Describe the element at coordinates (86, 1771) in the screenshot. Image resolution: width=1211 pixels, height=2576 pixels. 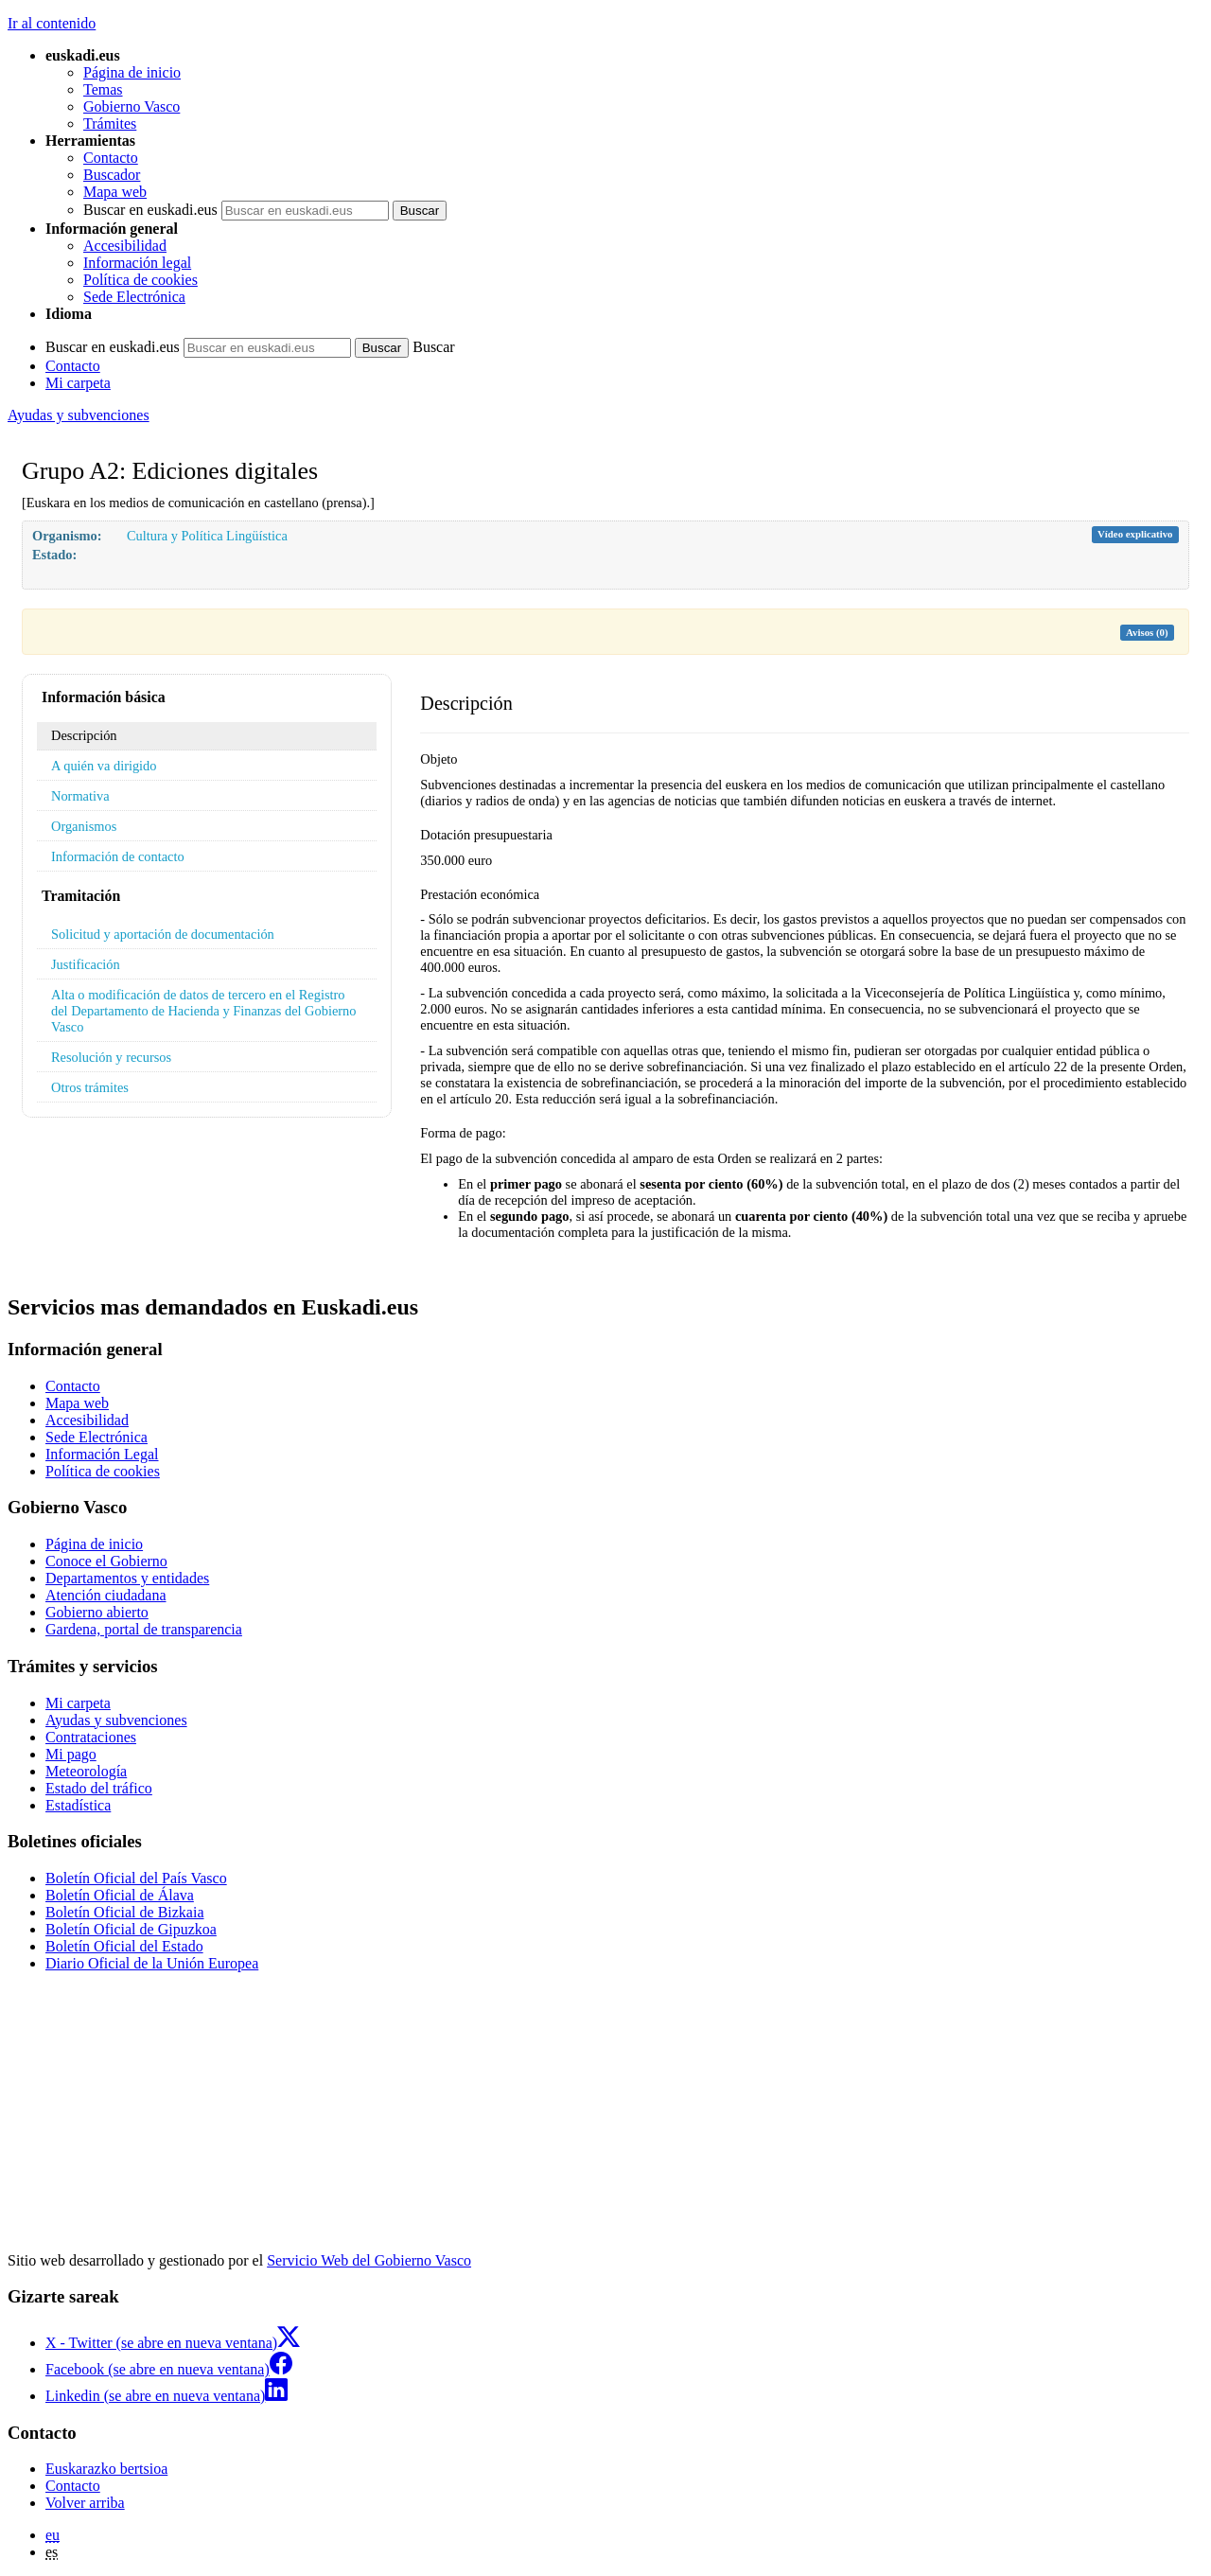
I see `Meteorología` at that location.